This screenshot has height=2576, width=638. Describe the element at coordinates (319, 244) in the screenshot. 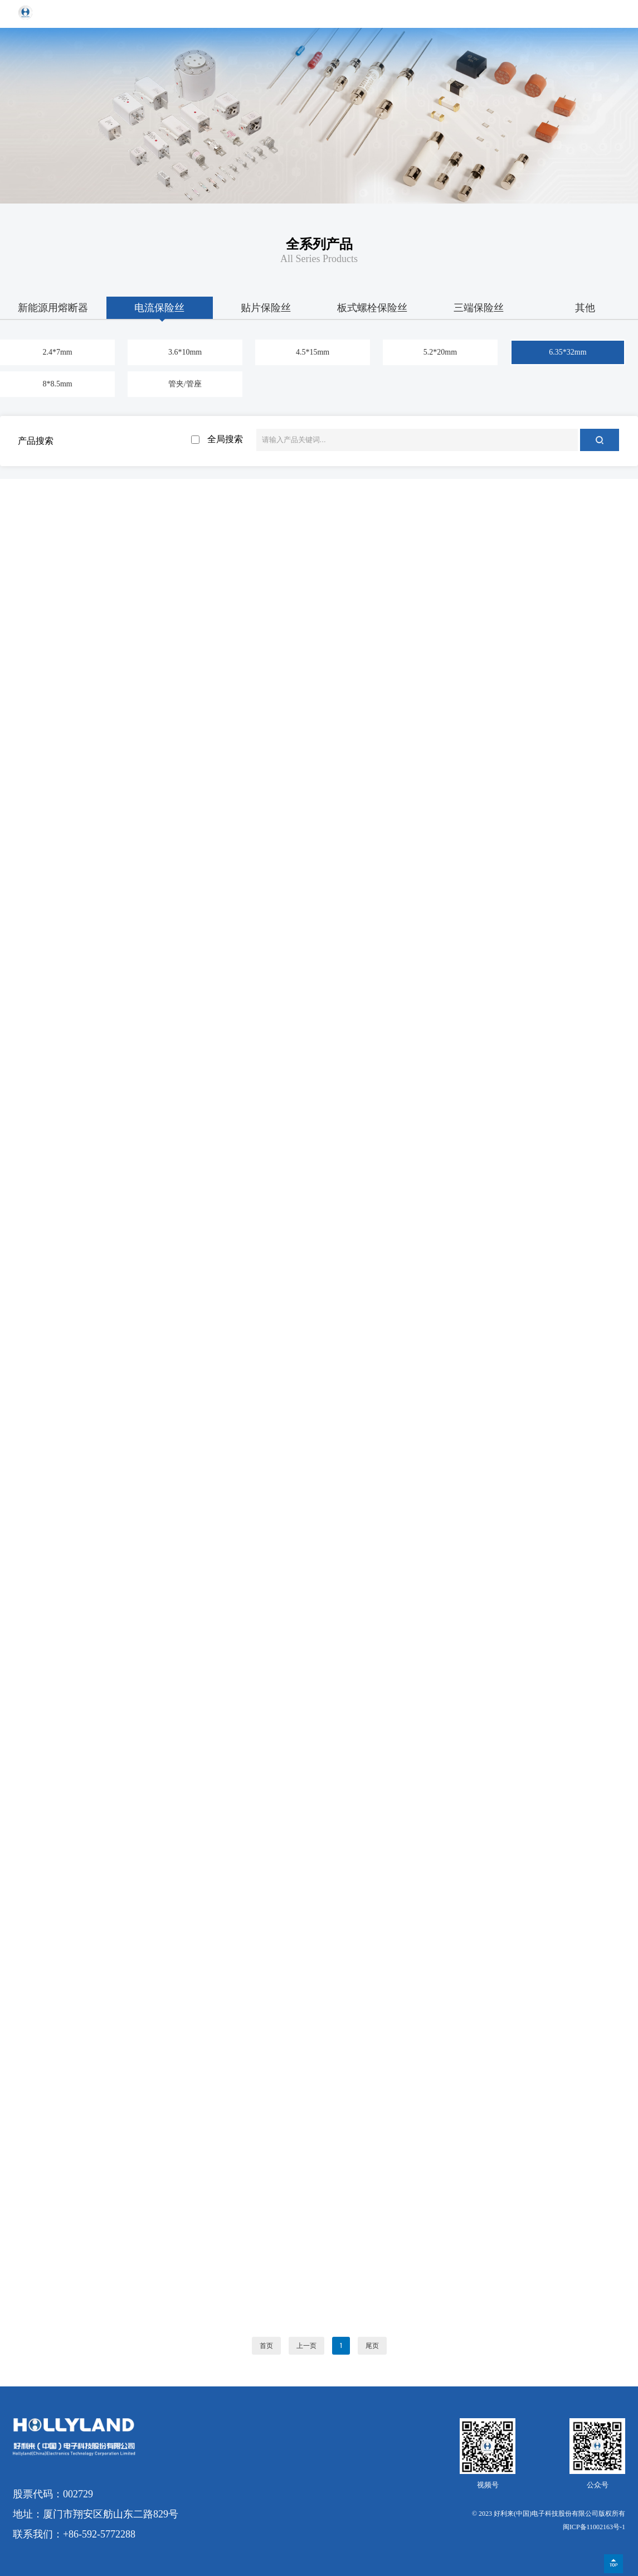

I see `全系列产品` at that location.